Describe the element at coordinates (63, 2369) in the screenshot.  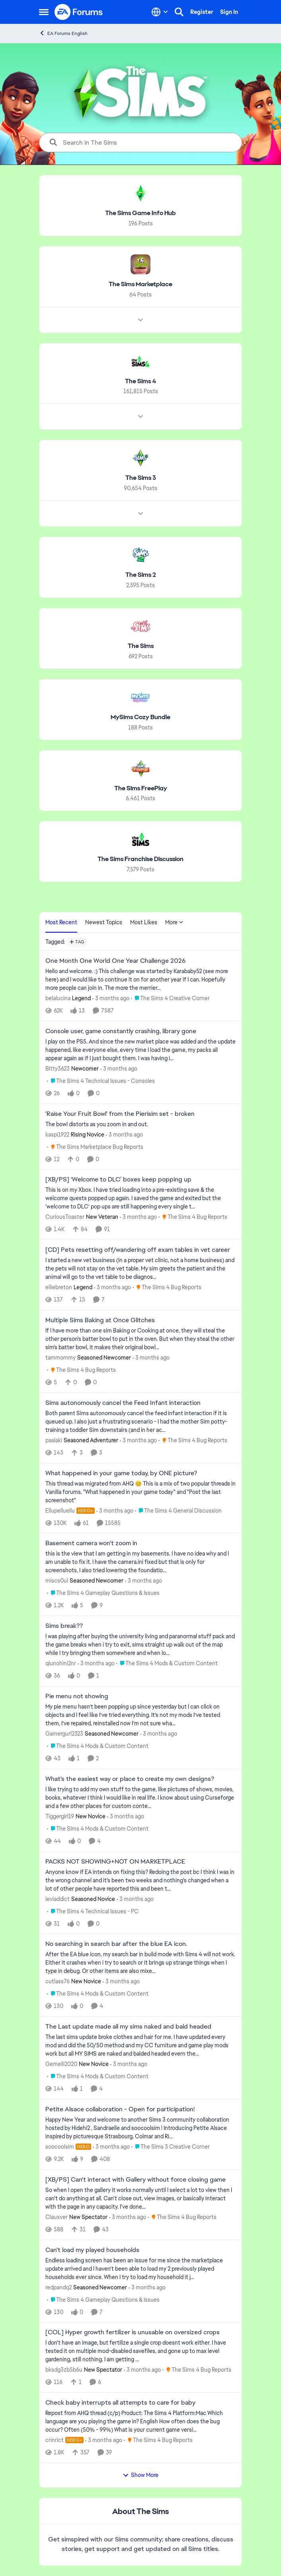
I see `bksdg3zb5b6u [View Profile: bksdg3zb5b6u, Rank: New Spectator]` at that location.